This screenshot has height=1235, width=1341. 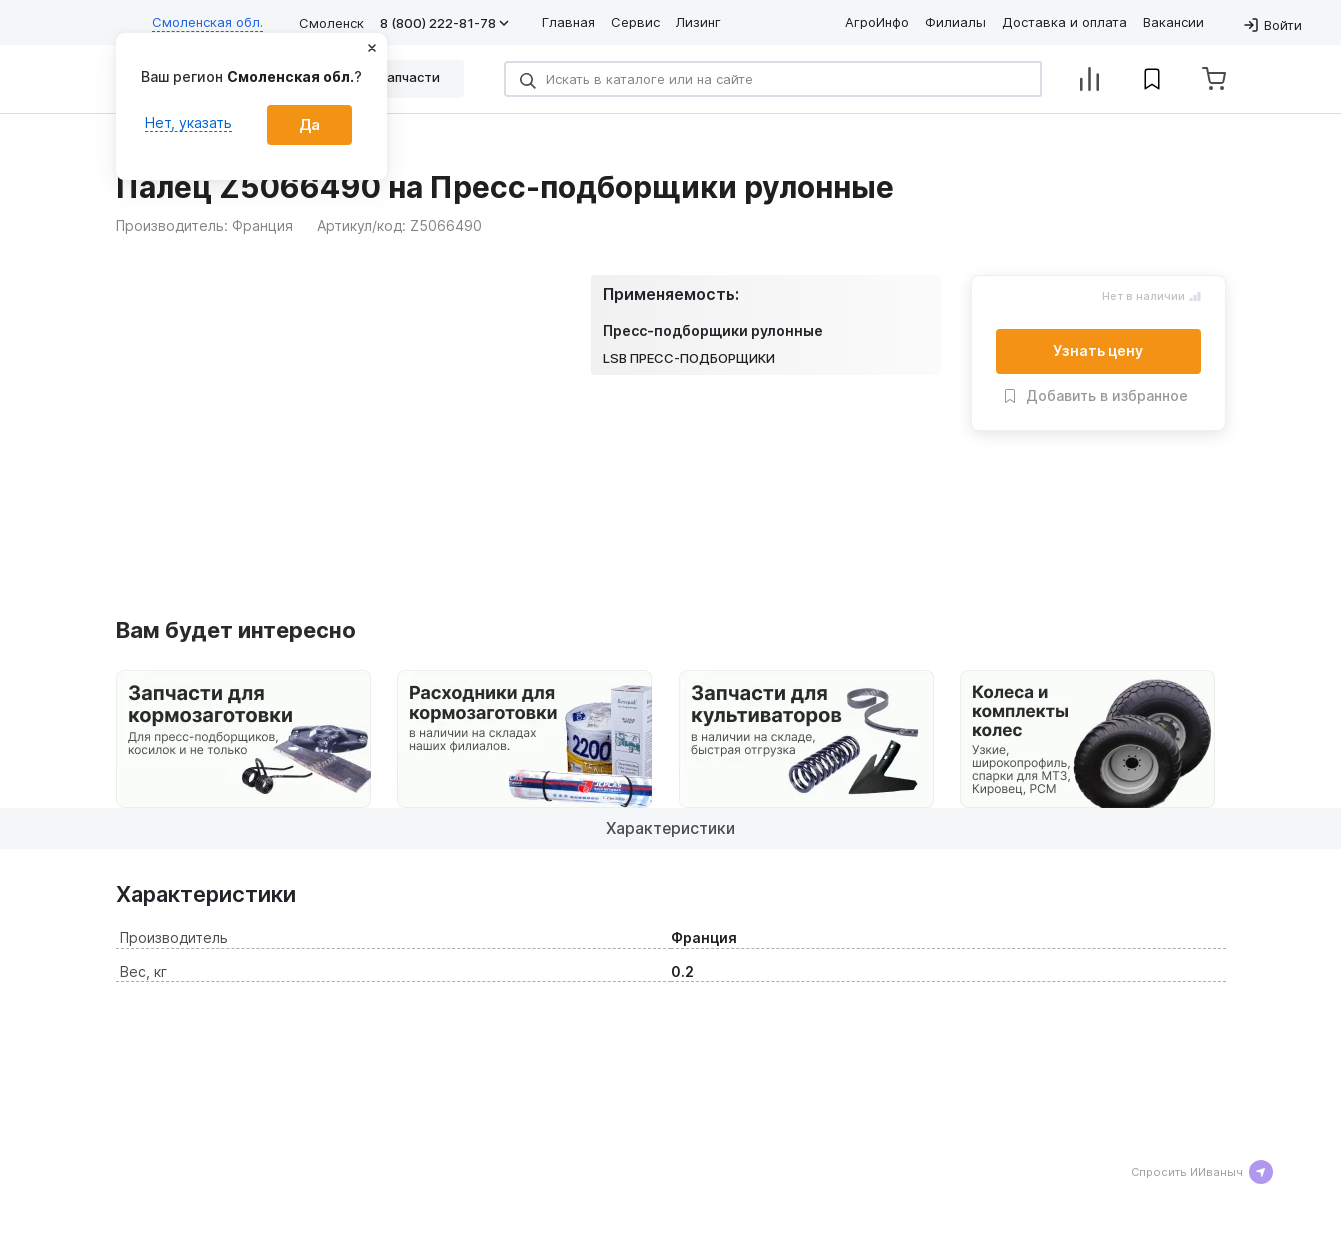 I want to click on Доставка и оплата, so click(x=1064, y=22).